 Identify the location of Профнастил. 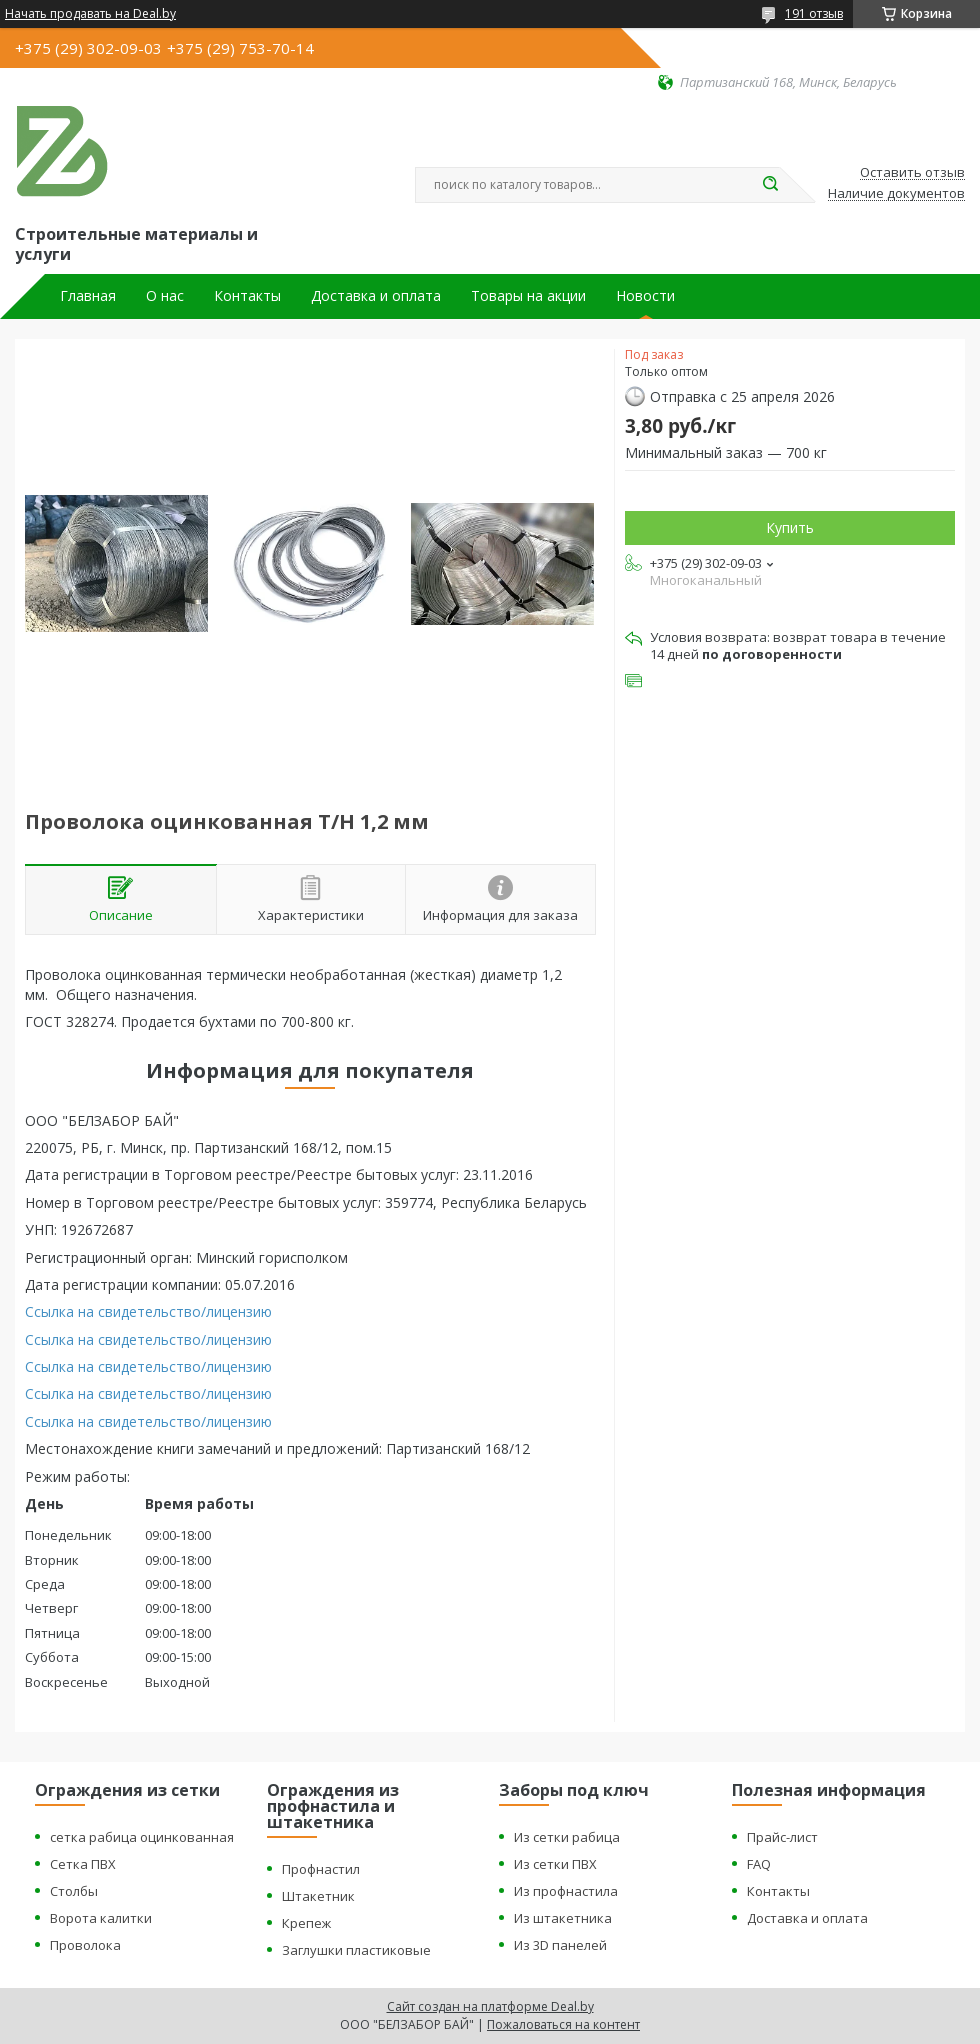
(321, 1869).